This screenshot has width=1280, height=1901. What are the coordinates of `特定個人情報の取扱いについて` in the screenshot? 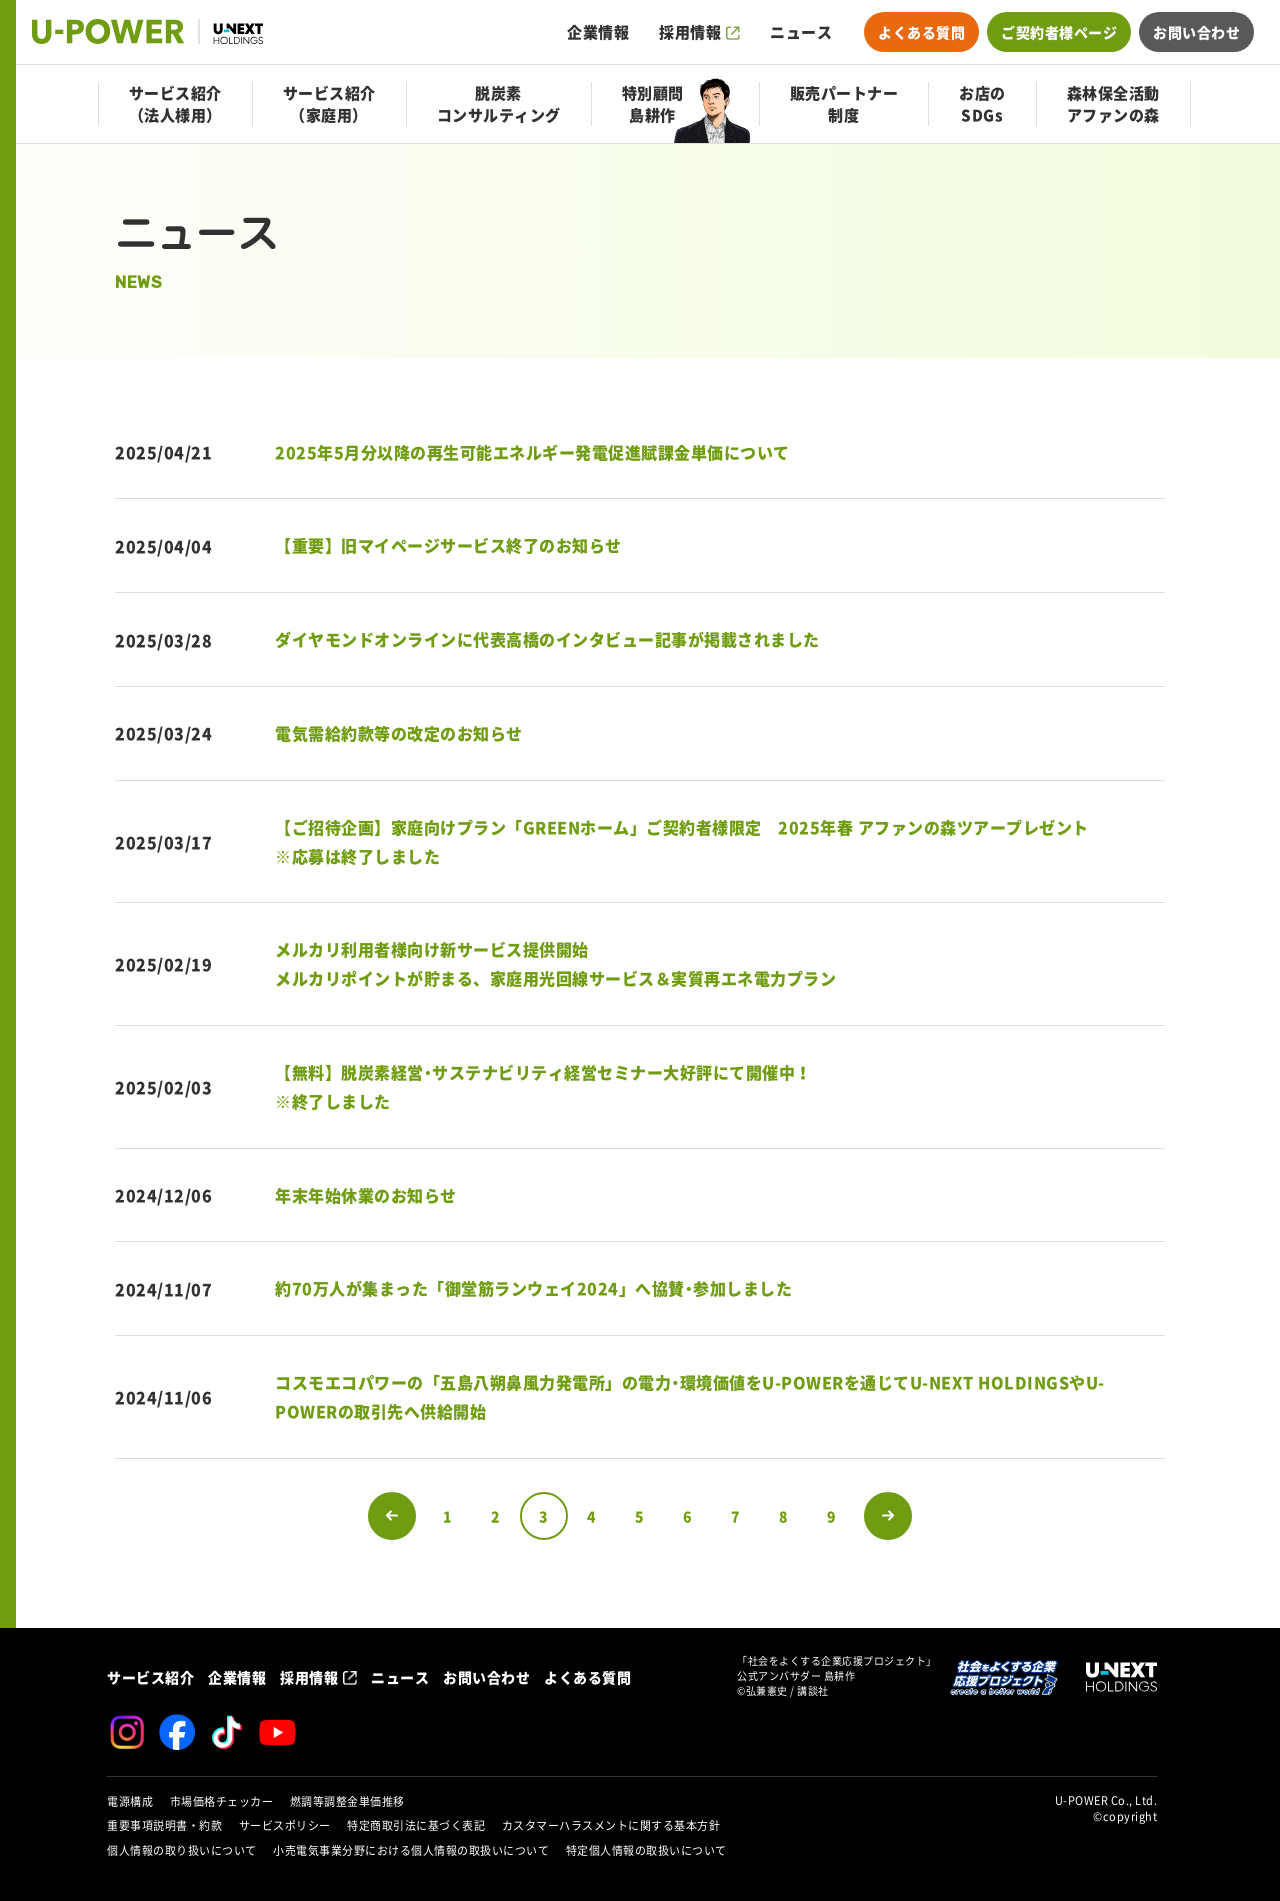 It's located at (646, 1850).